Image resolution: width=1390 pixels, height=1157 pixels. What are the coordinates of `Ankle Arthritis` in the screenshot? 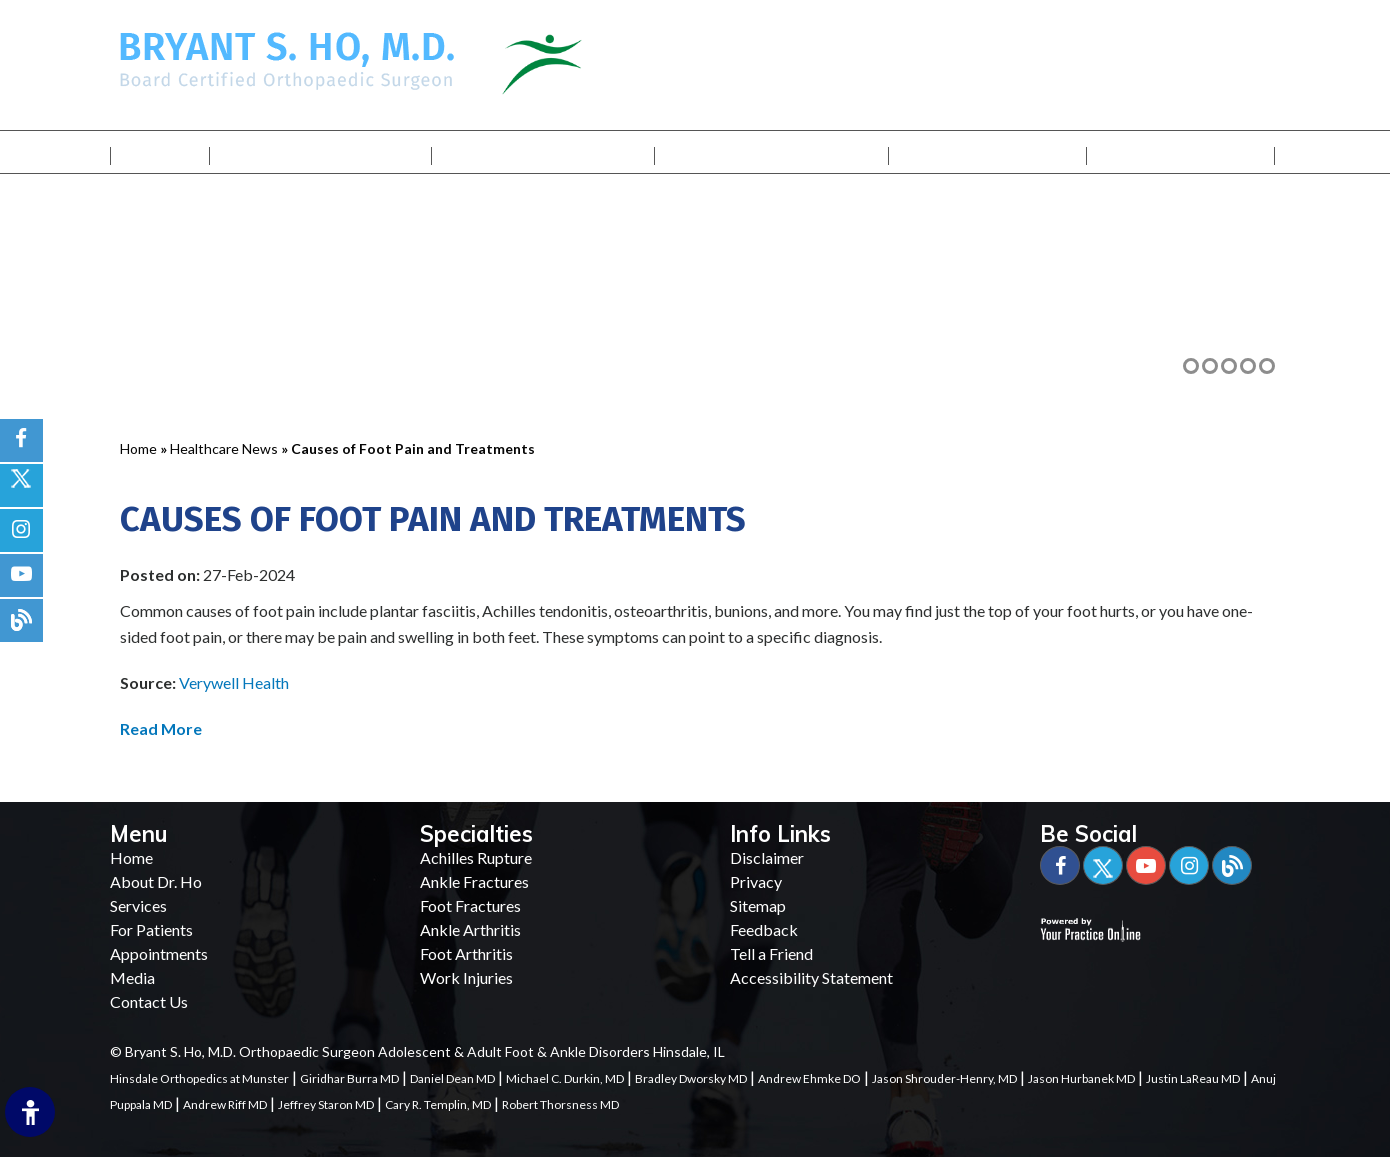 It's located at (470, 929).